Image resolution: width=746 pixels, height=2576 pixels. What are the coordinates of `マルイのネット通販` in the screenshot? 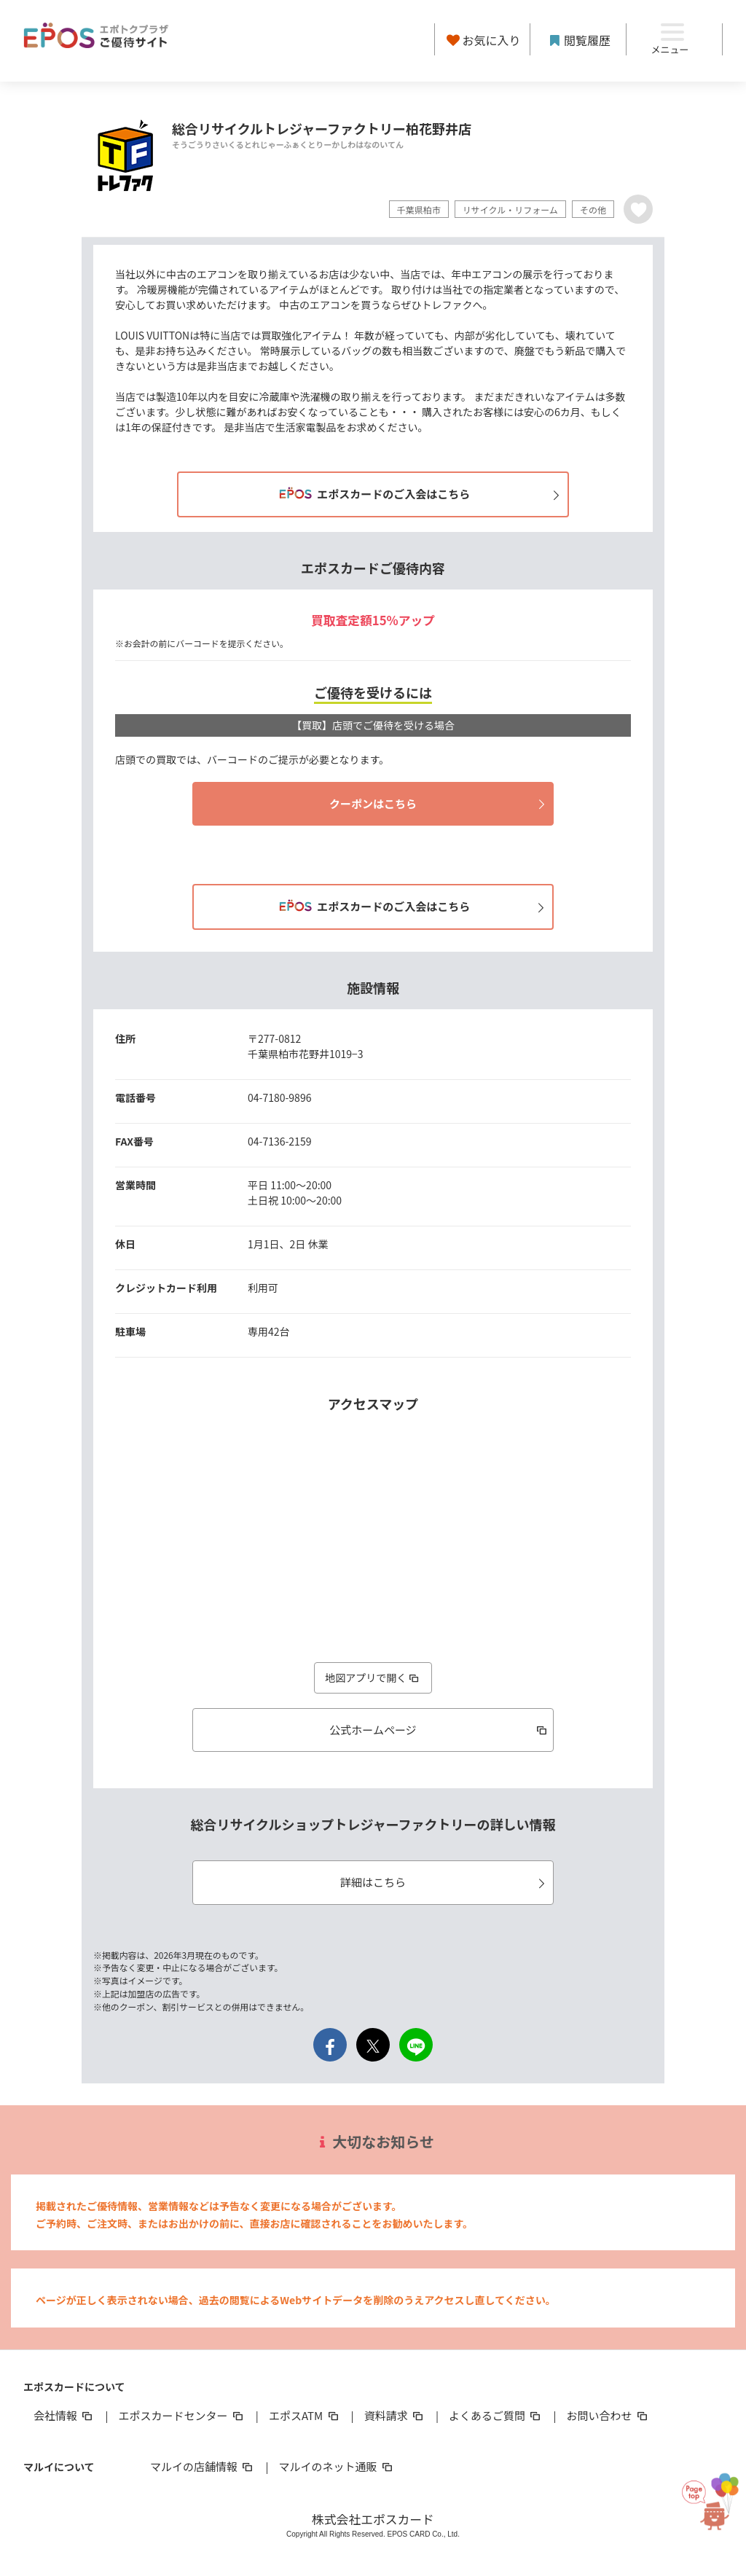 It's located at (336, 2466).